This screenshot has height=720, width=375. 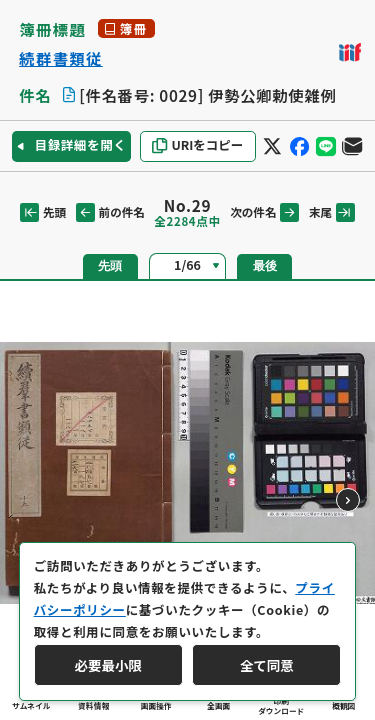 I want to click on 次の件名, so click(x=264, y=212).